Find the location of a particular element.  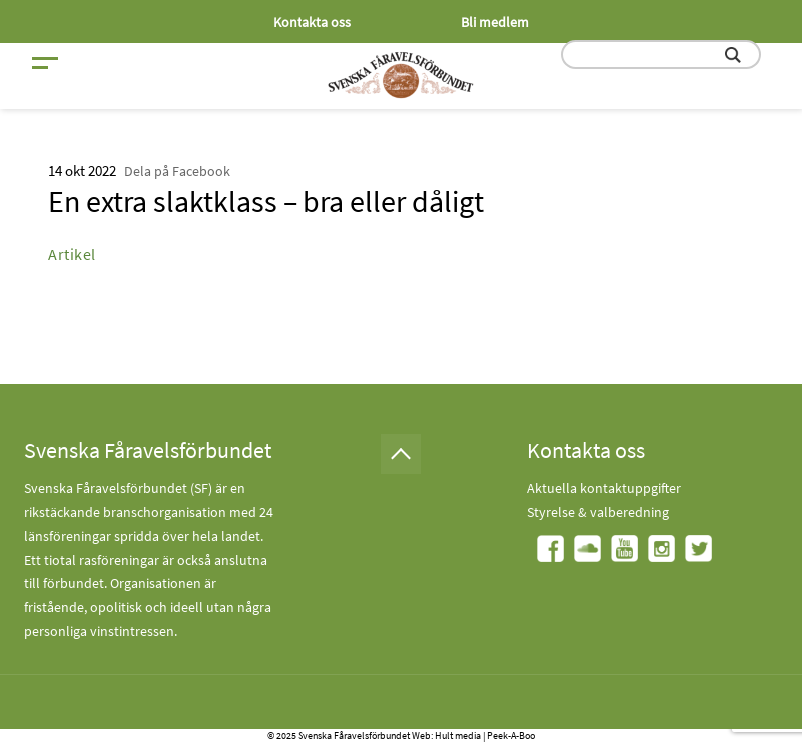

Kontakta oss is located at coordinates (312, 22).